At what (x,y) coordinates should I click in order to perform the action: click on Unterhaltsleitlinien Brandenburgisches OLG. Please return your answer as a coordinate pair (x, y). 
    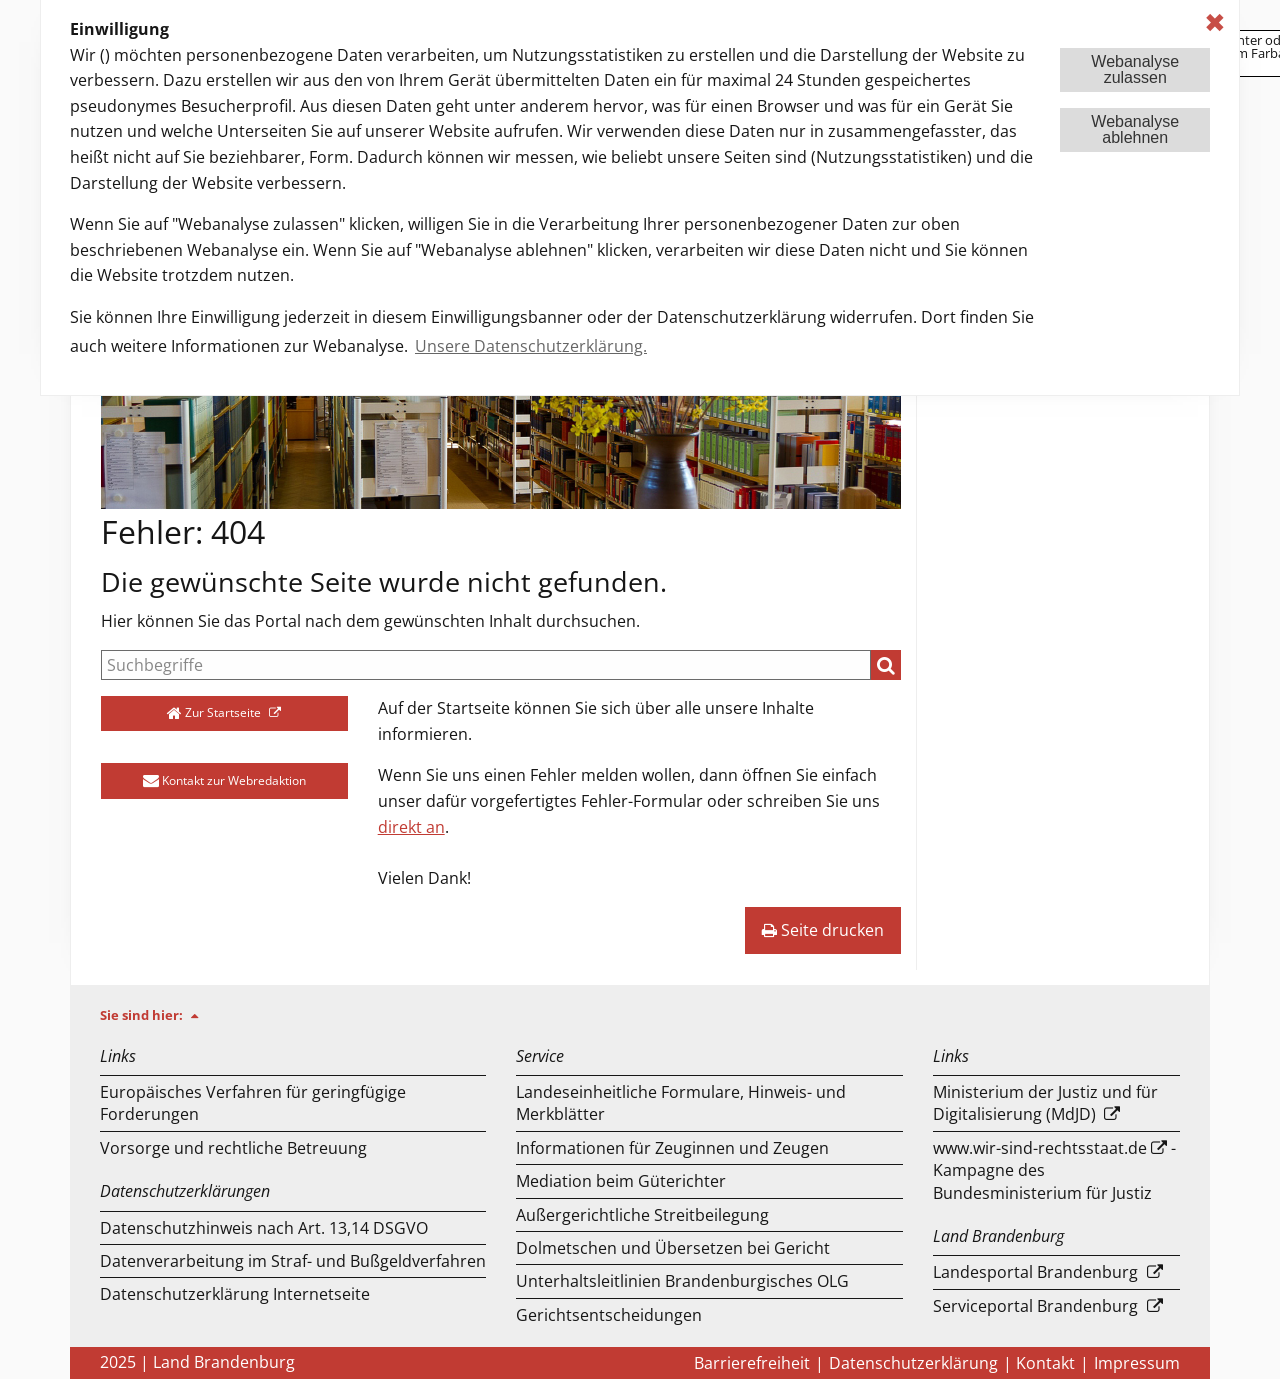
    Looking at the image, I should click on (682, 1281).